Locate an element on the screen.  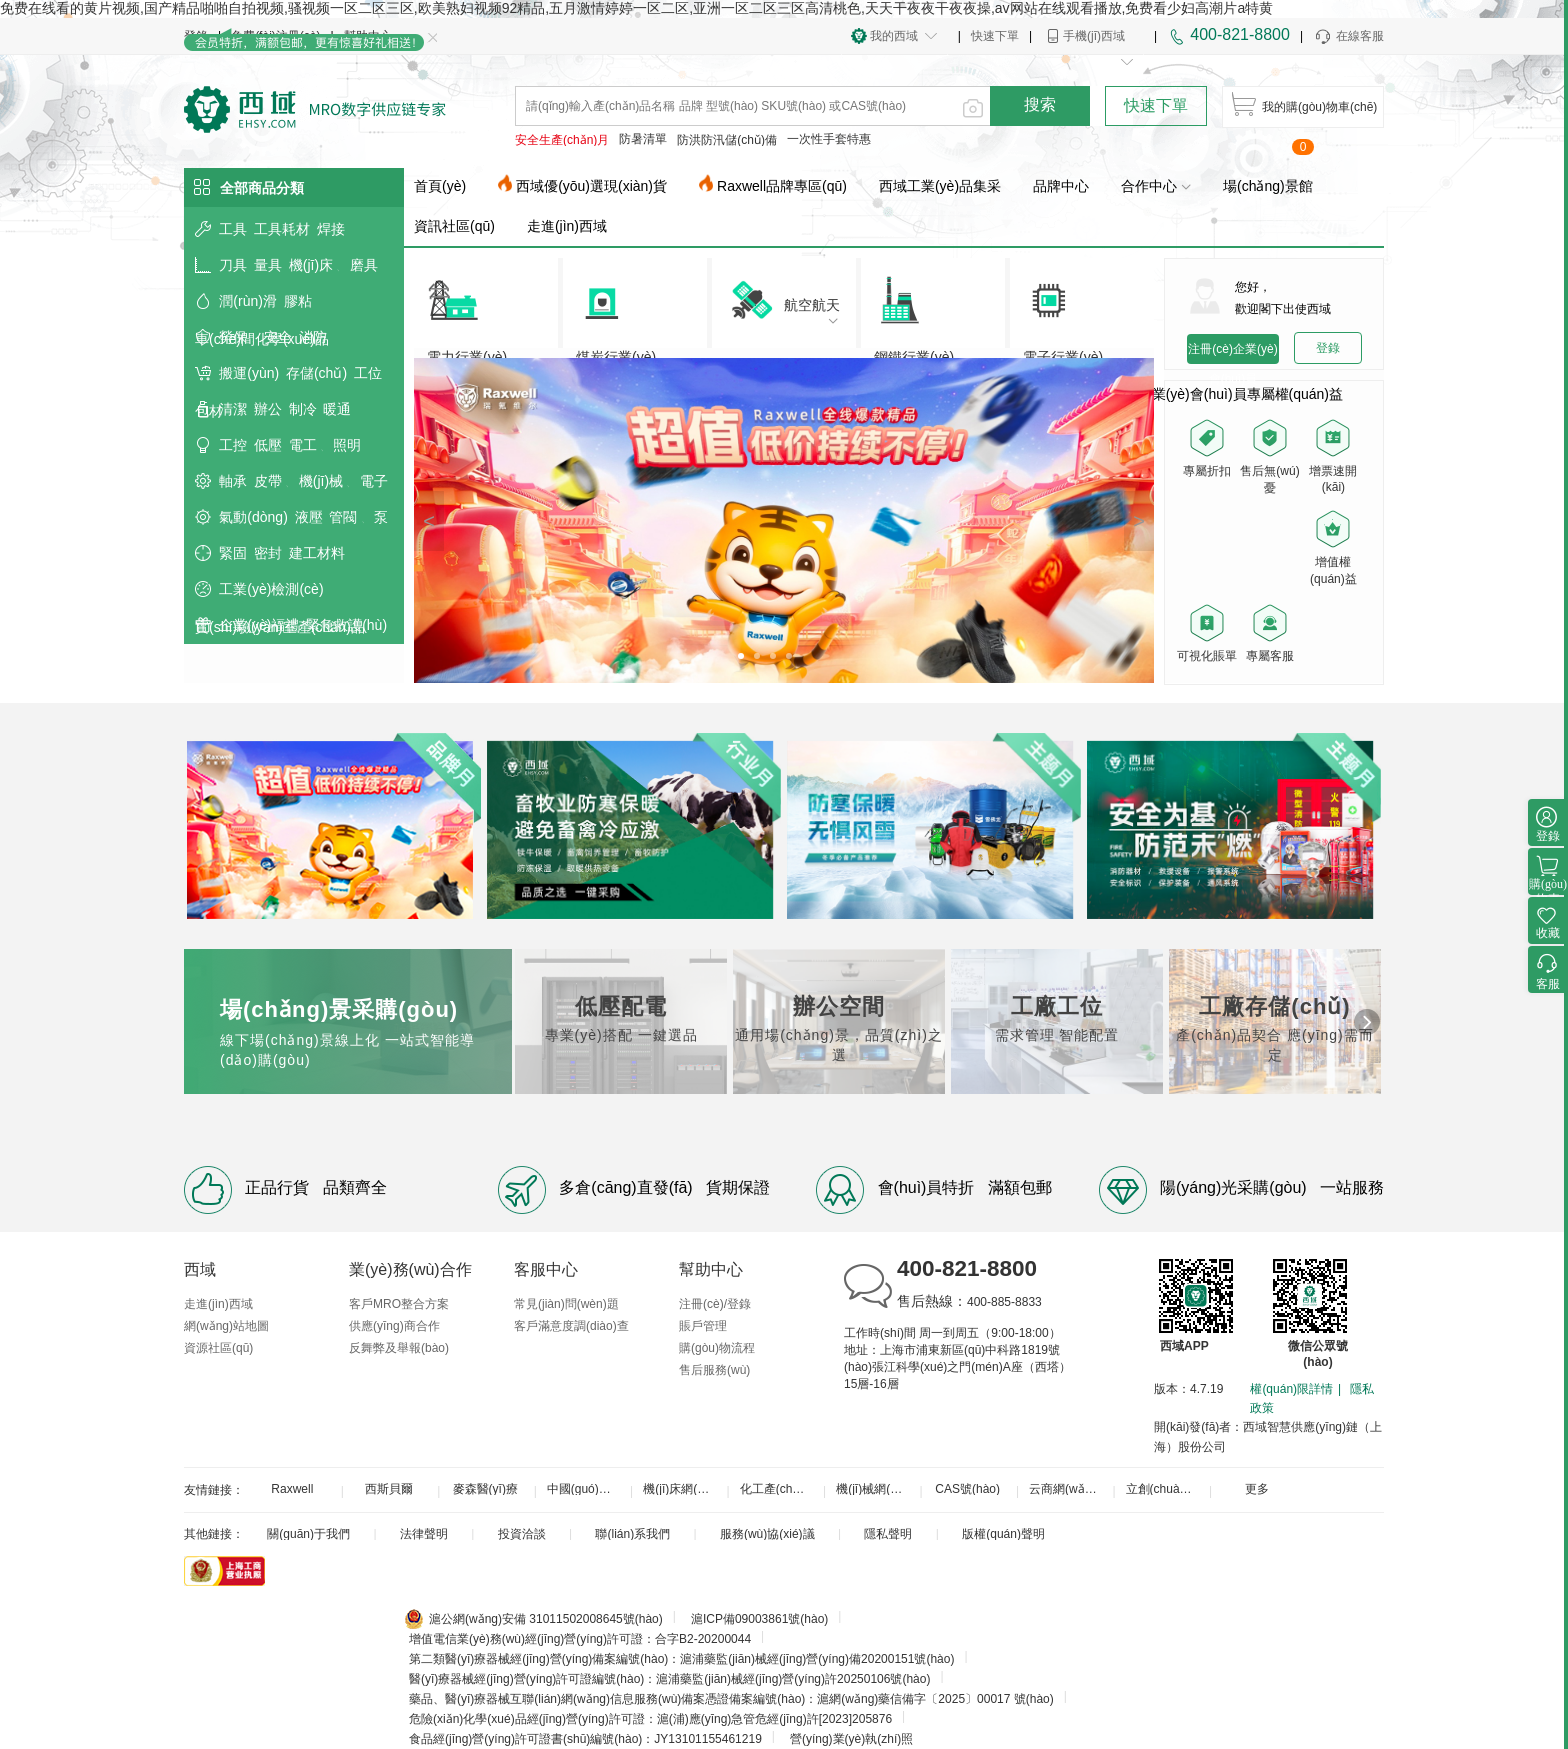
法律聲明 is located at coordinates (424, 1534).